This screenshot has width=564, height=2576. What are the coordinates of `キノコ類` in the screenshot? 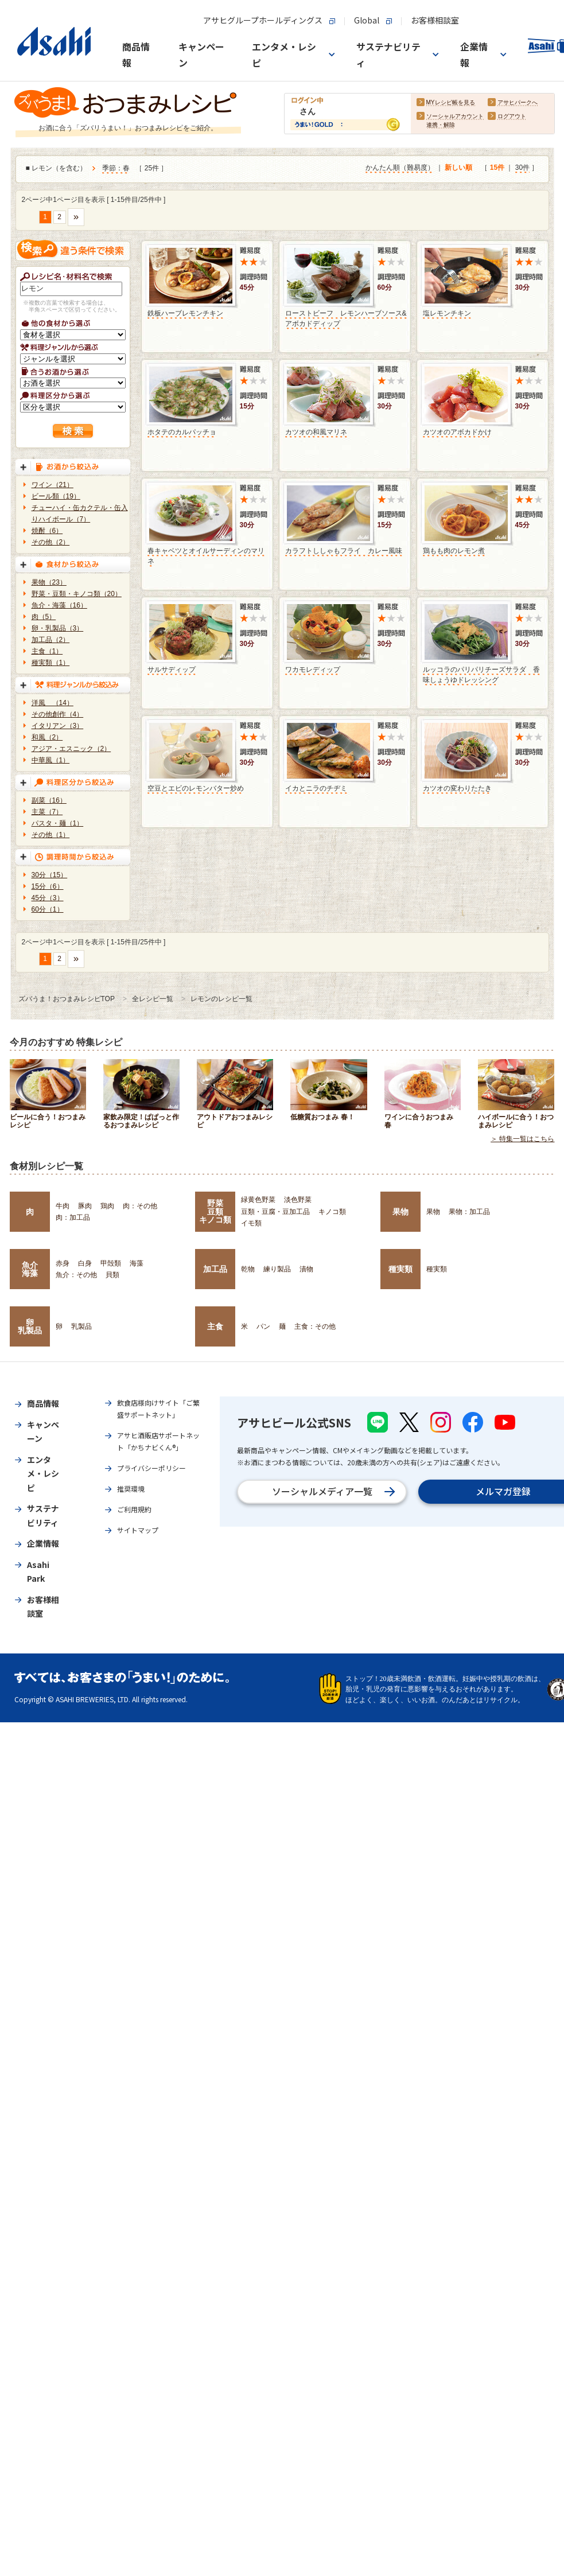 It's located at (332, 1212).